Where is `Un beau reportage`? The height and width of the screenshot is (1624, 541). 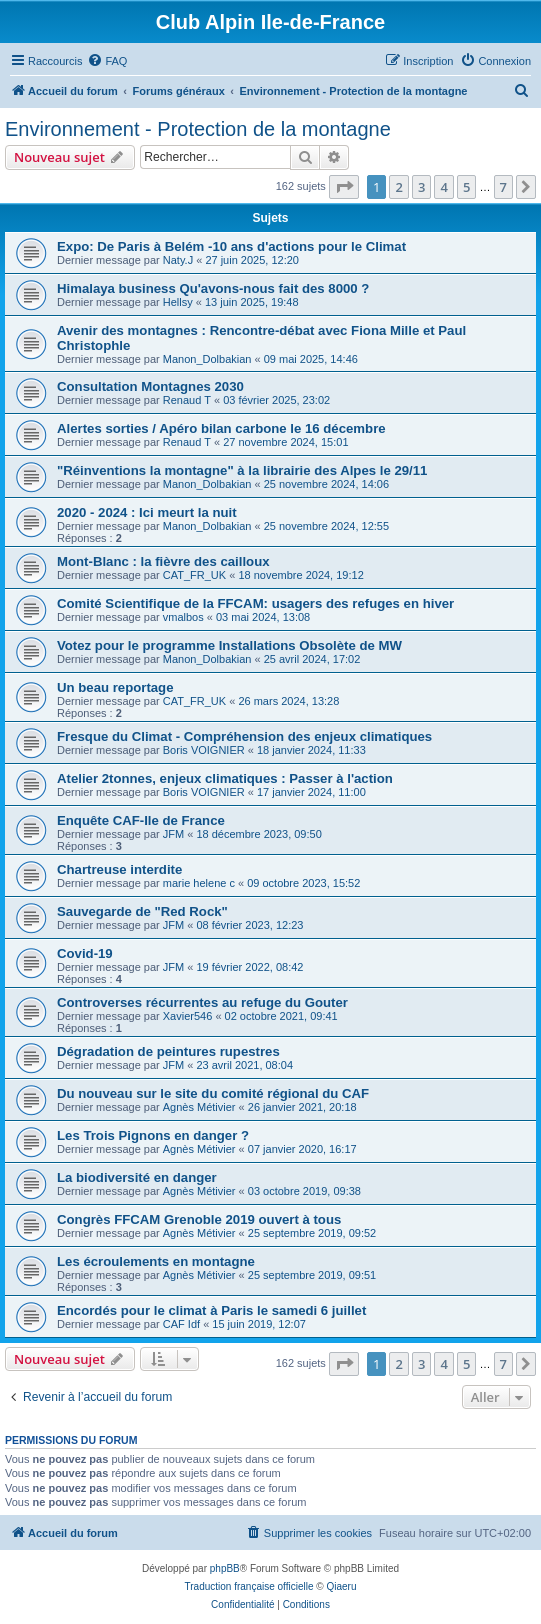 Un beau reportage is located at coordinates (115, 687).